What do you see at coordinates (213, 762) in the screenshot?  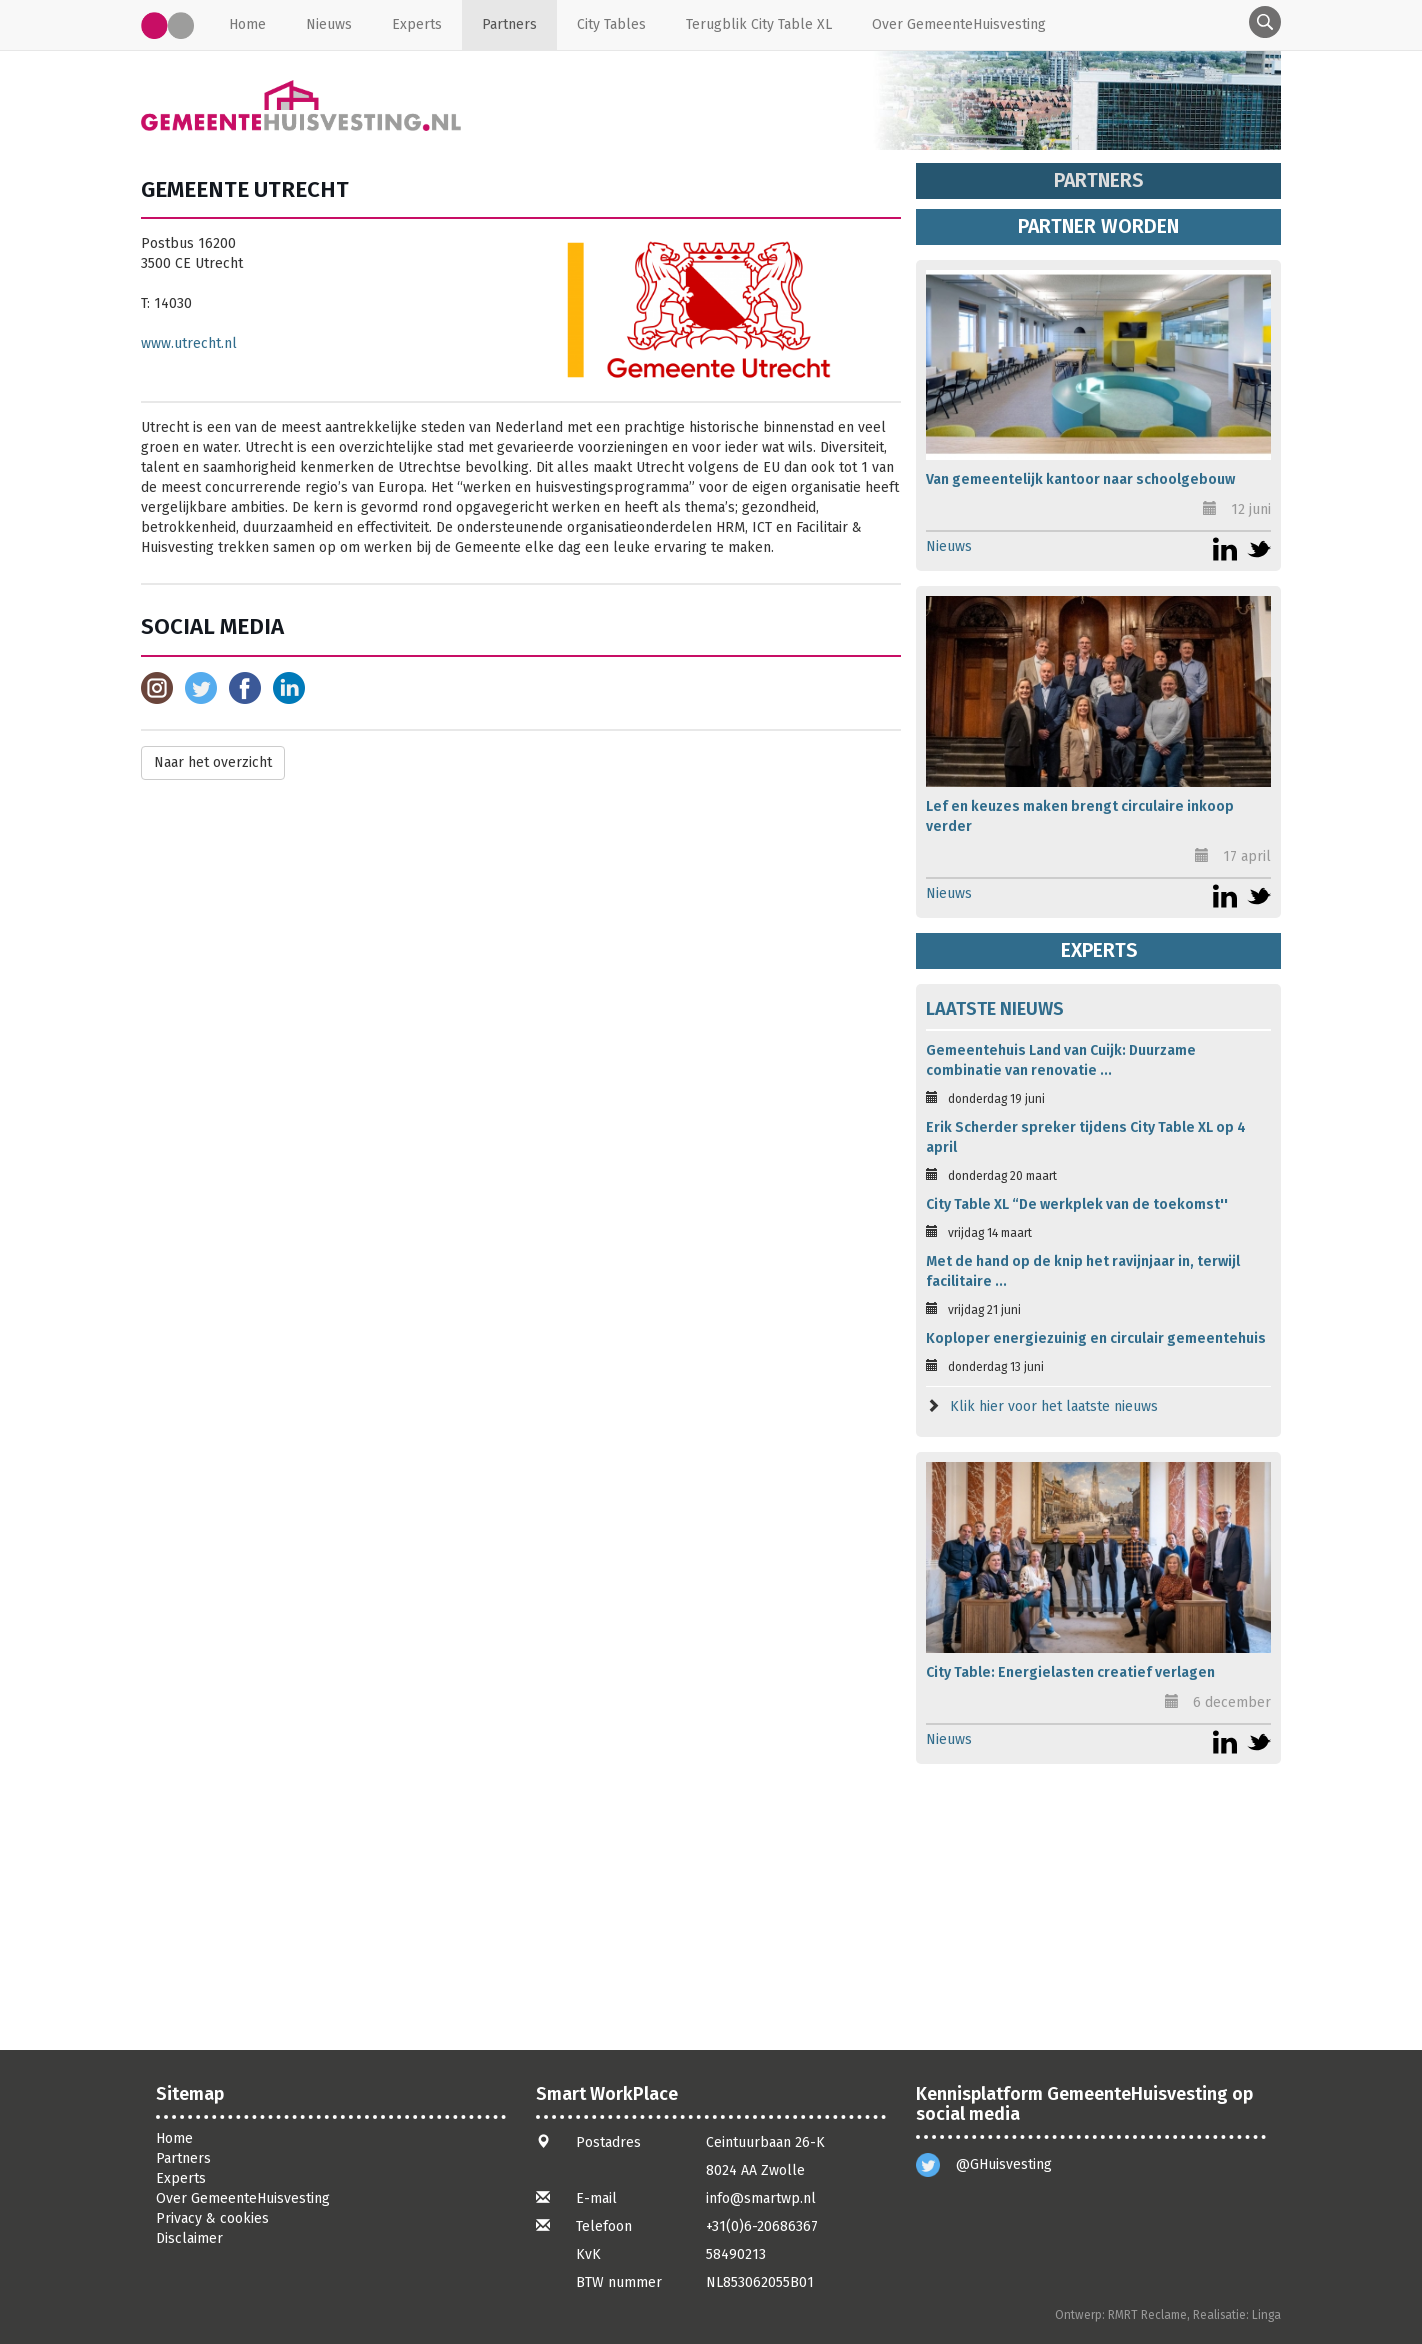 I see `Naar het overzicht` at bounding box center [213, 762].